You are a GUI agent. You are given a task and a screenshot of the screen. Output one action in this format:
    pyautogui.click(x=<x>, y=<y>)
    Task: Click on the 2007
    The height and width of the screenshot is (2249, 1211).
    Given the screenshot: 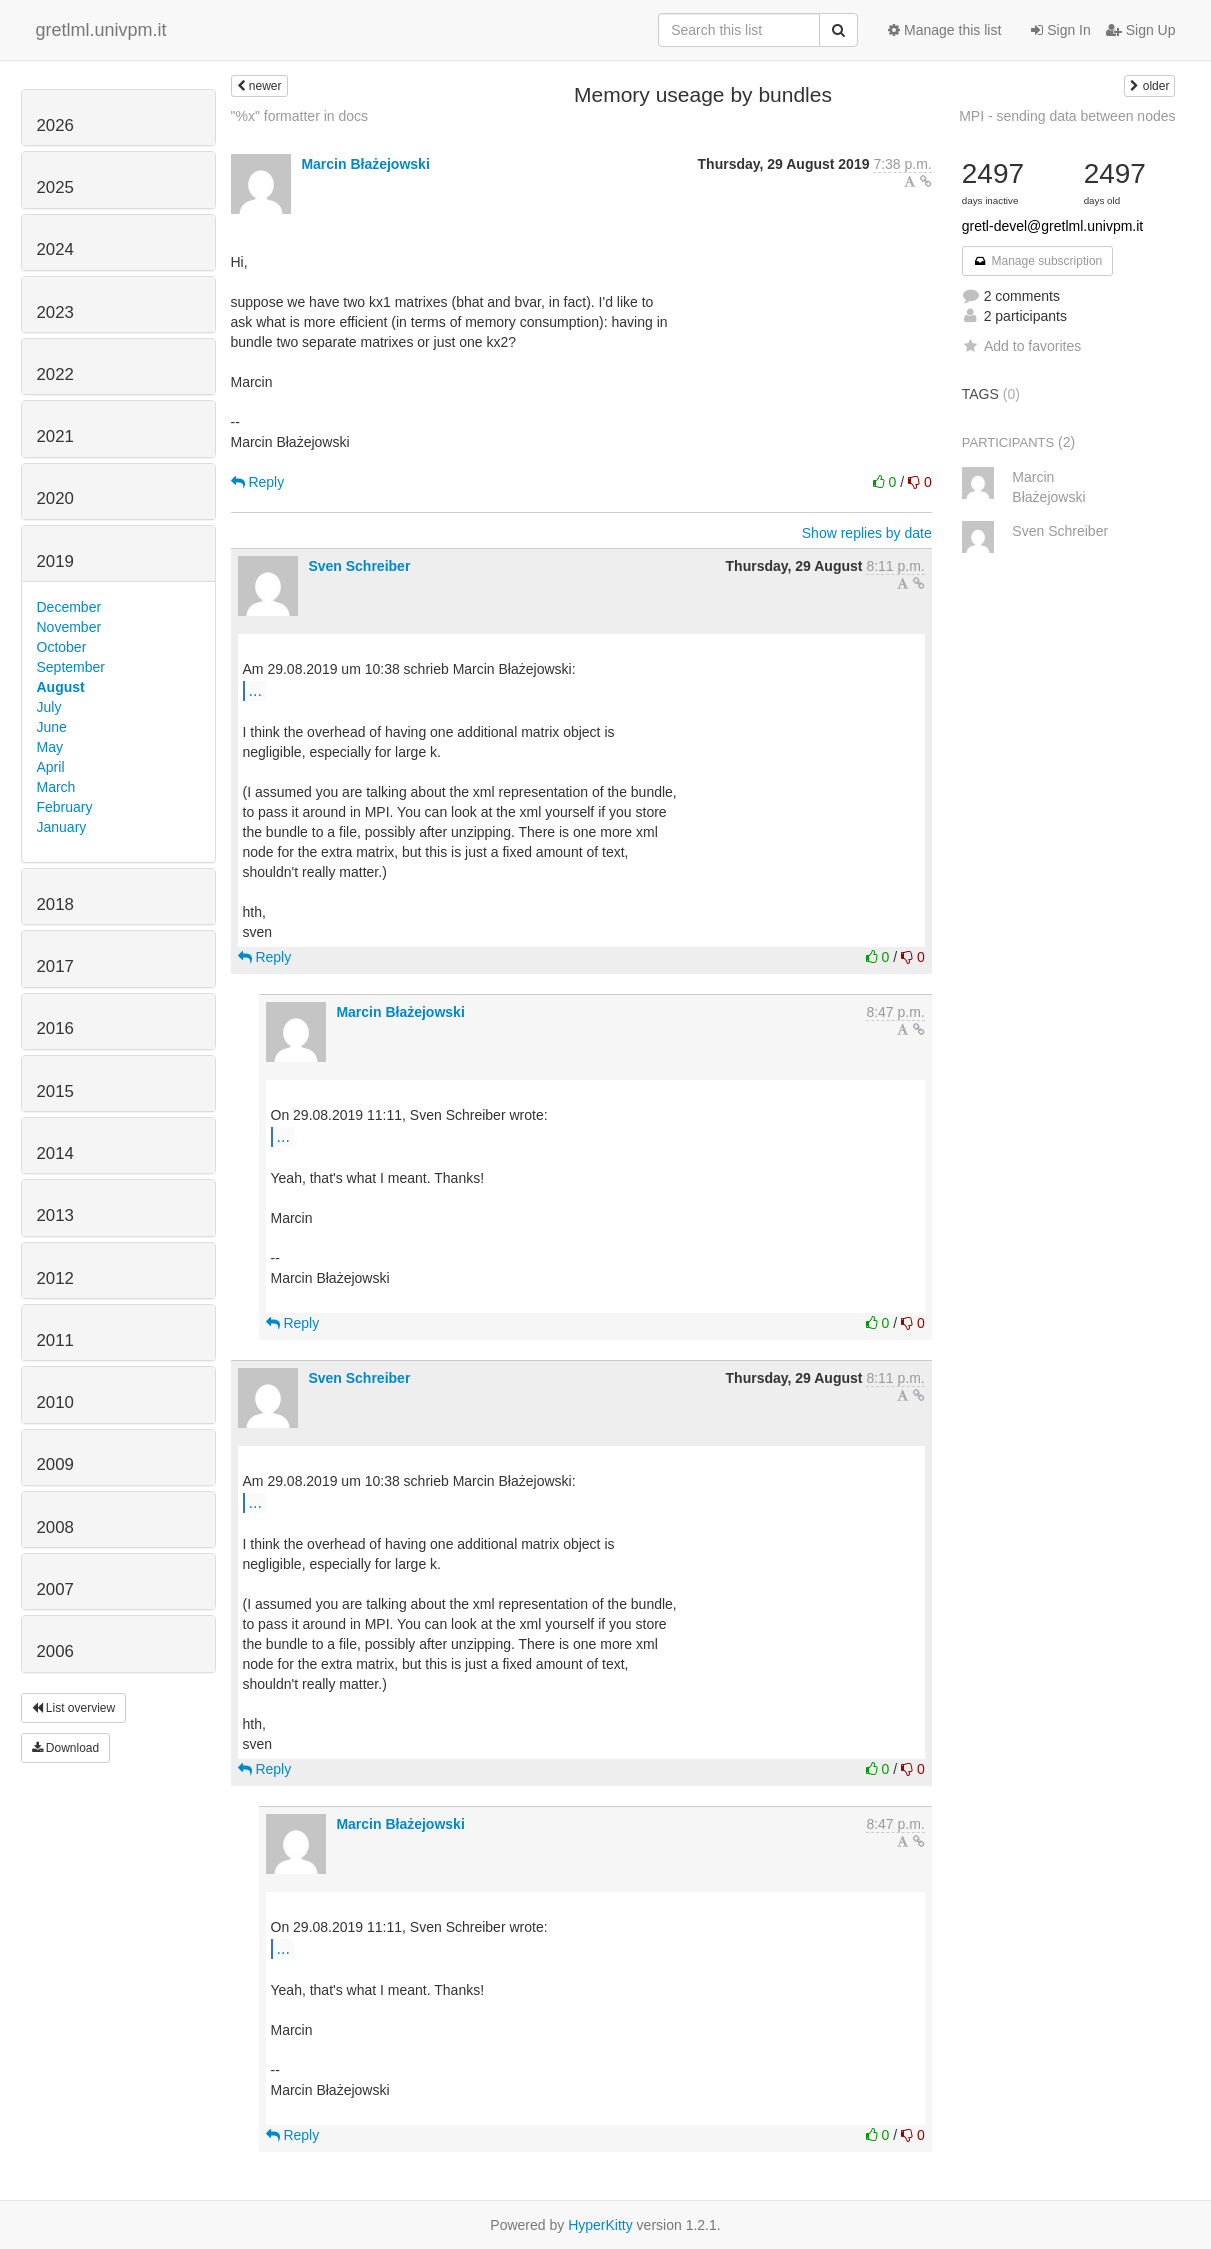 What is the action you would take?
    pyautogui.click(x=55, y=1589)
    